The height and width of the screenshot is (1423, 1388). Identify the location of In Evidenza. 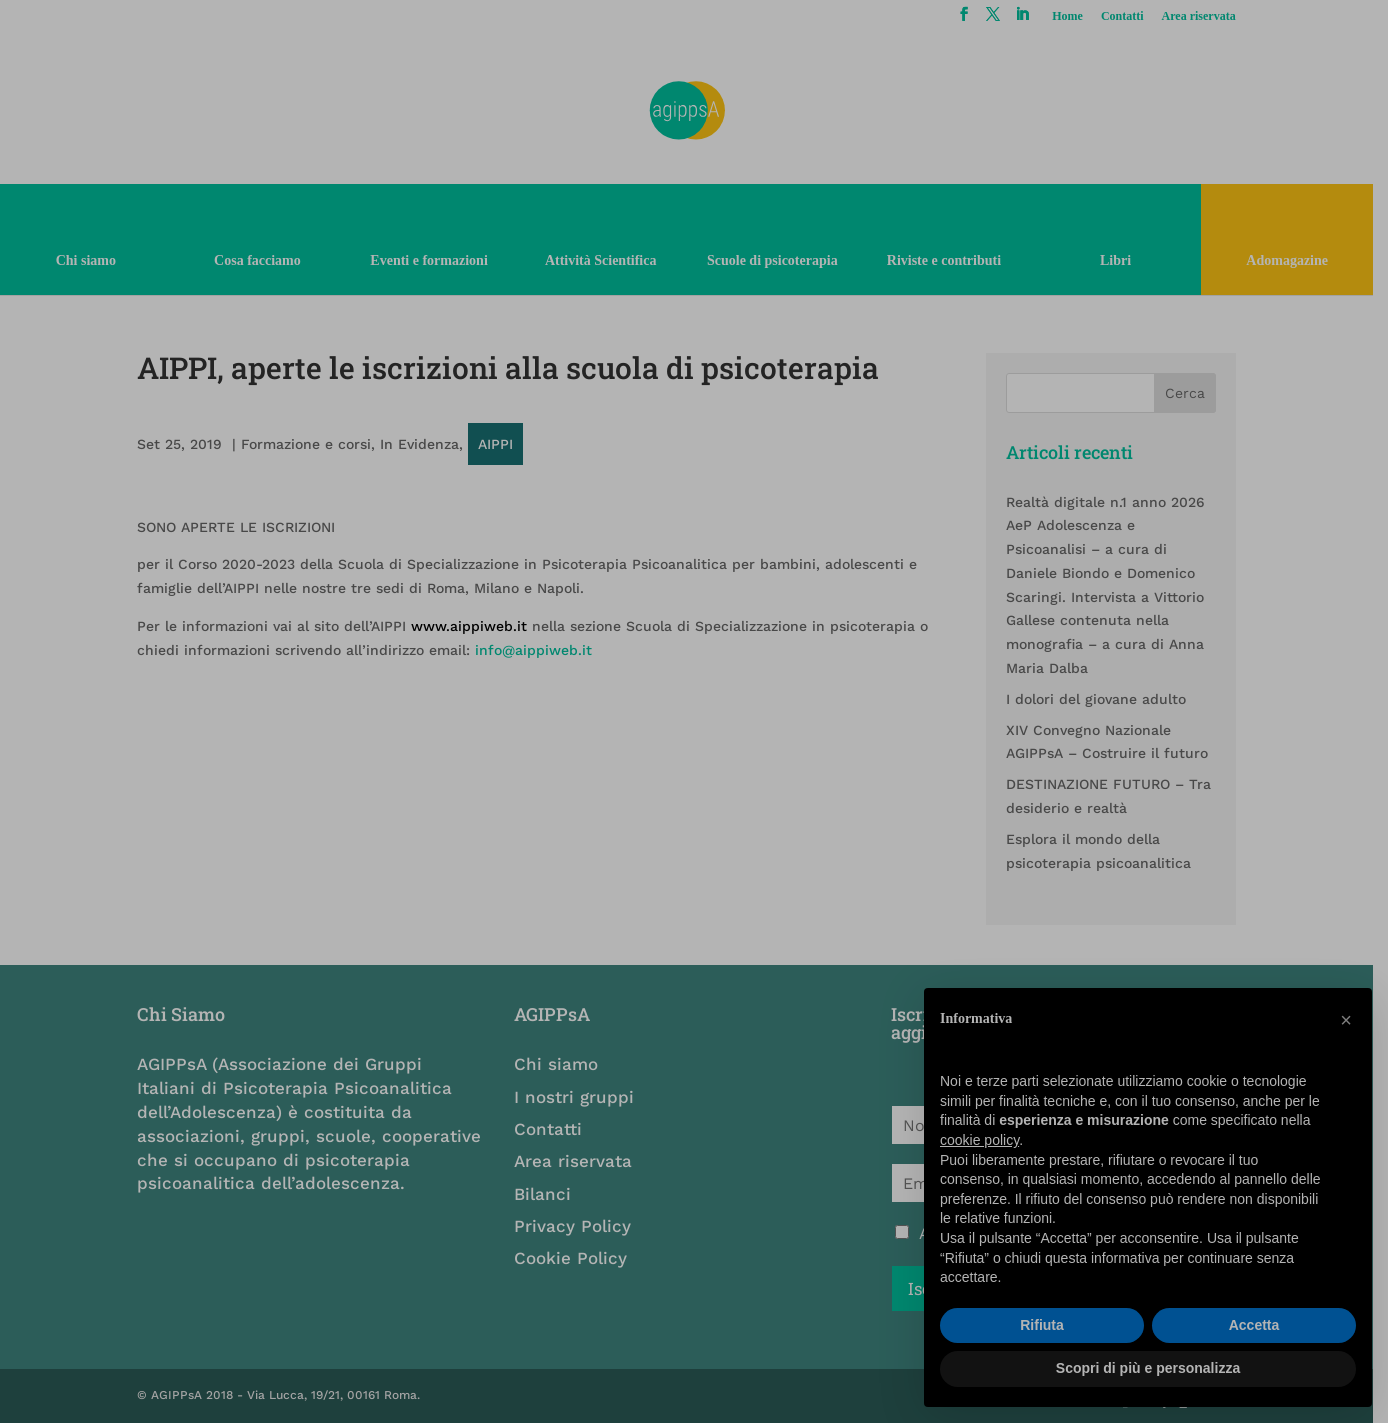
(421, 444).